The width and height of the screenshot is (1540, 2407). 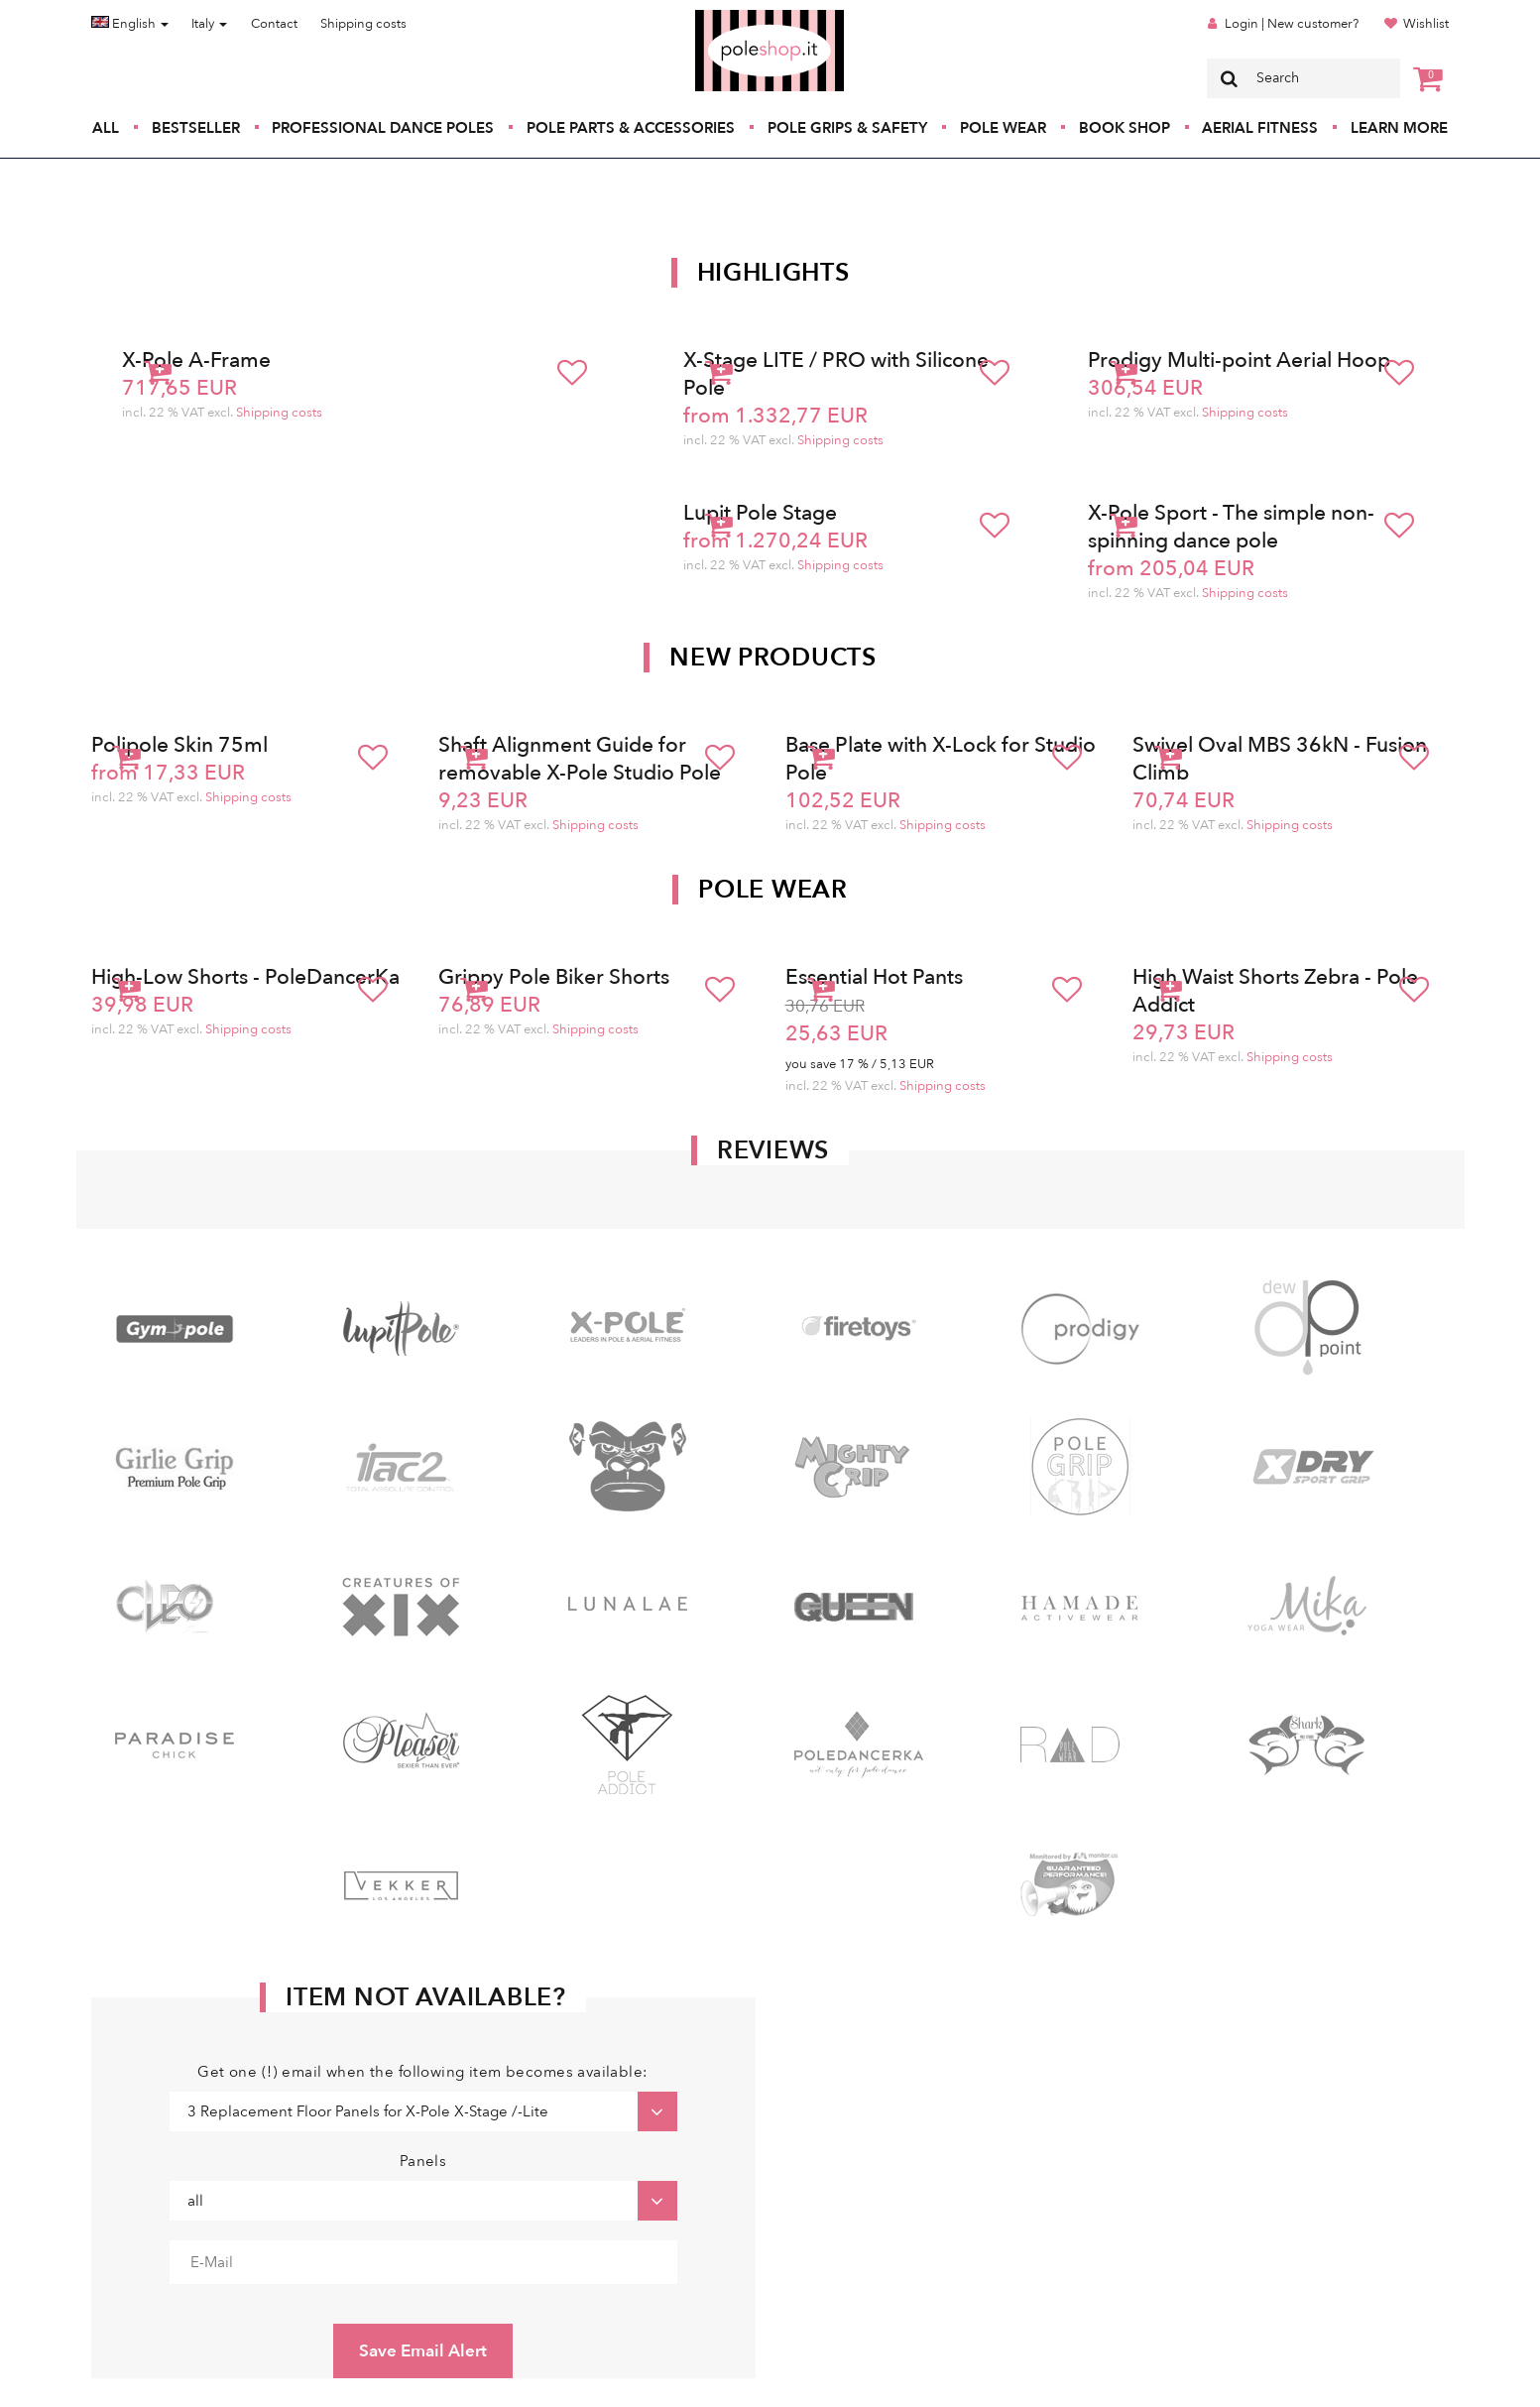 I want to click on Shipping costs, so click(x=363, y=24).